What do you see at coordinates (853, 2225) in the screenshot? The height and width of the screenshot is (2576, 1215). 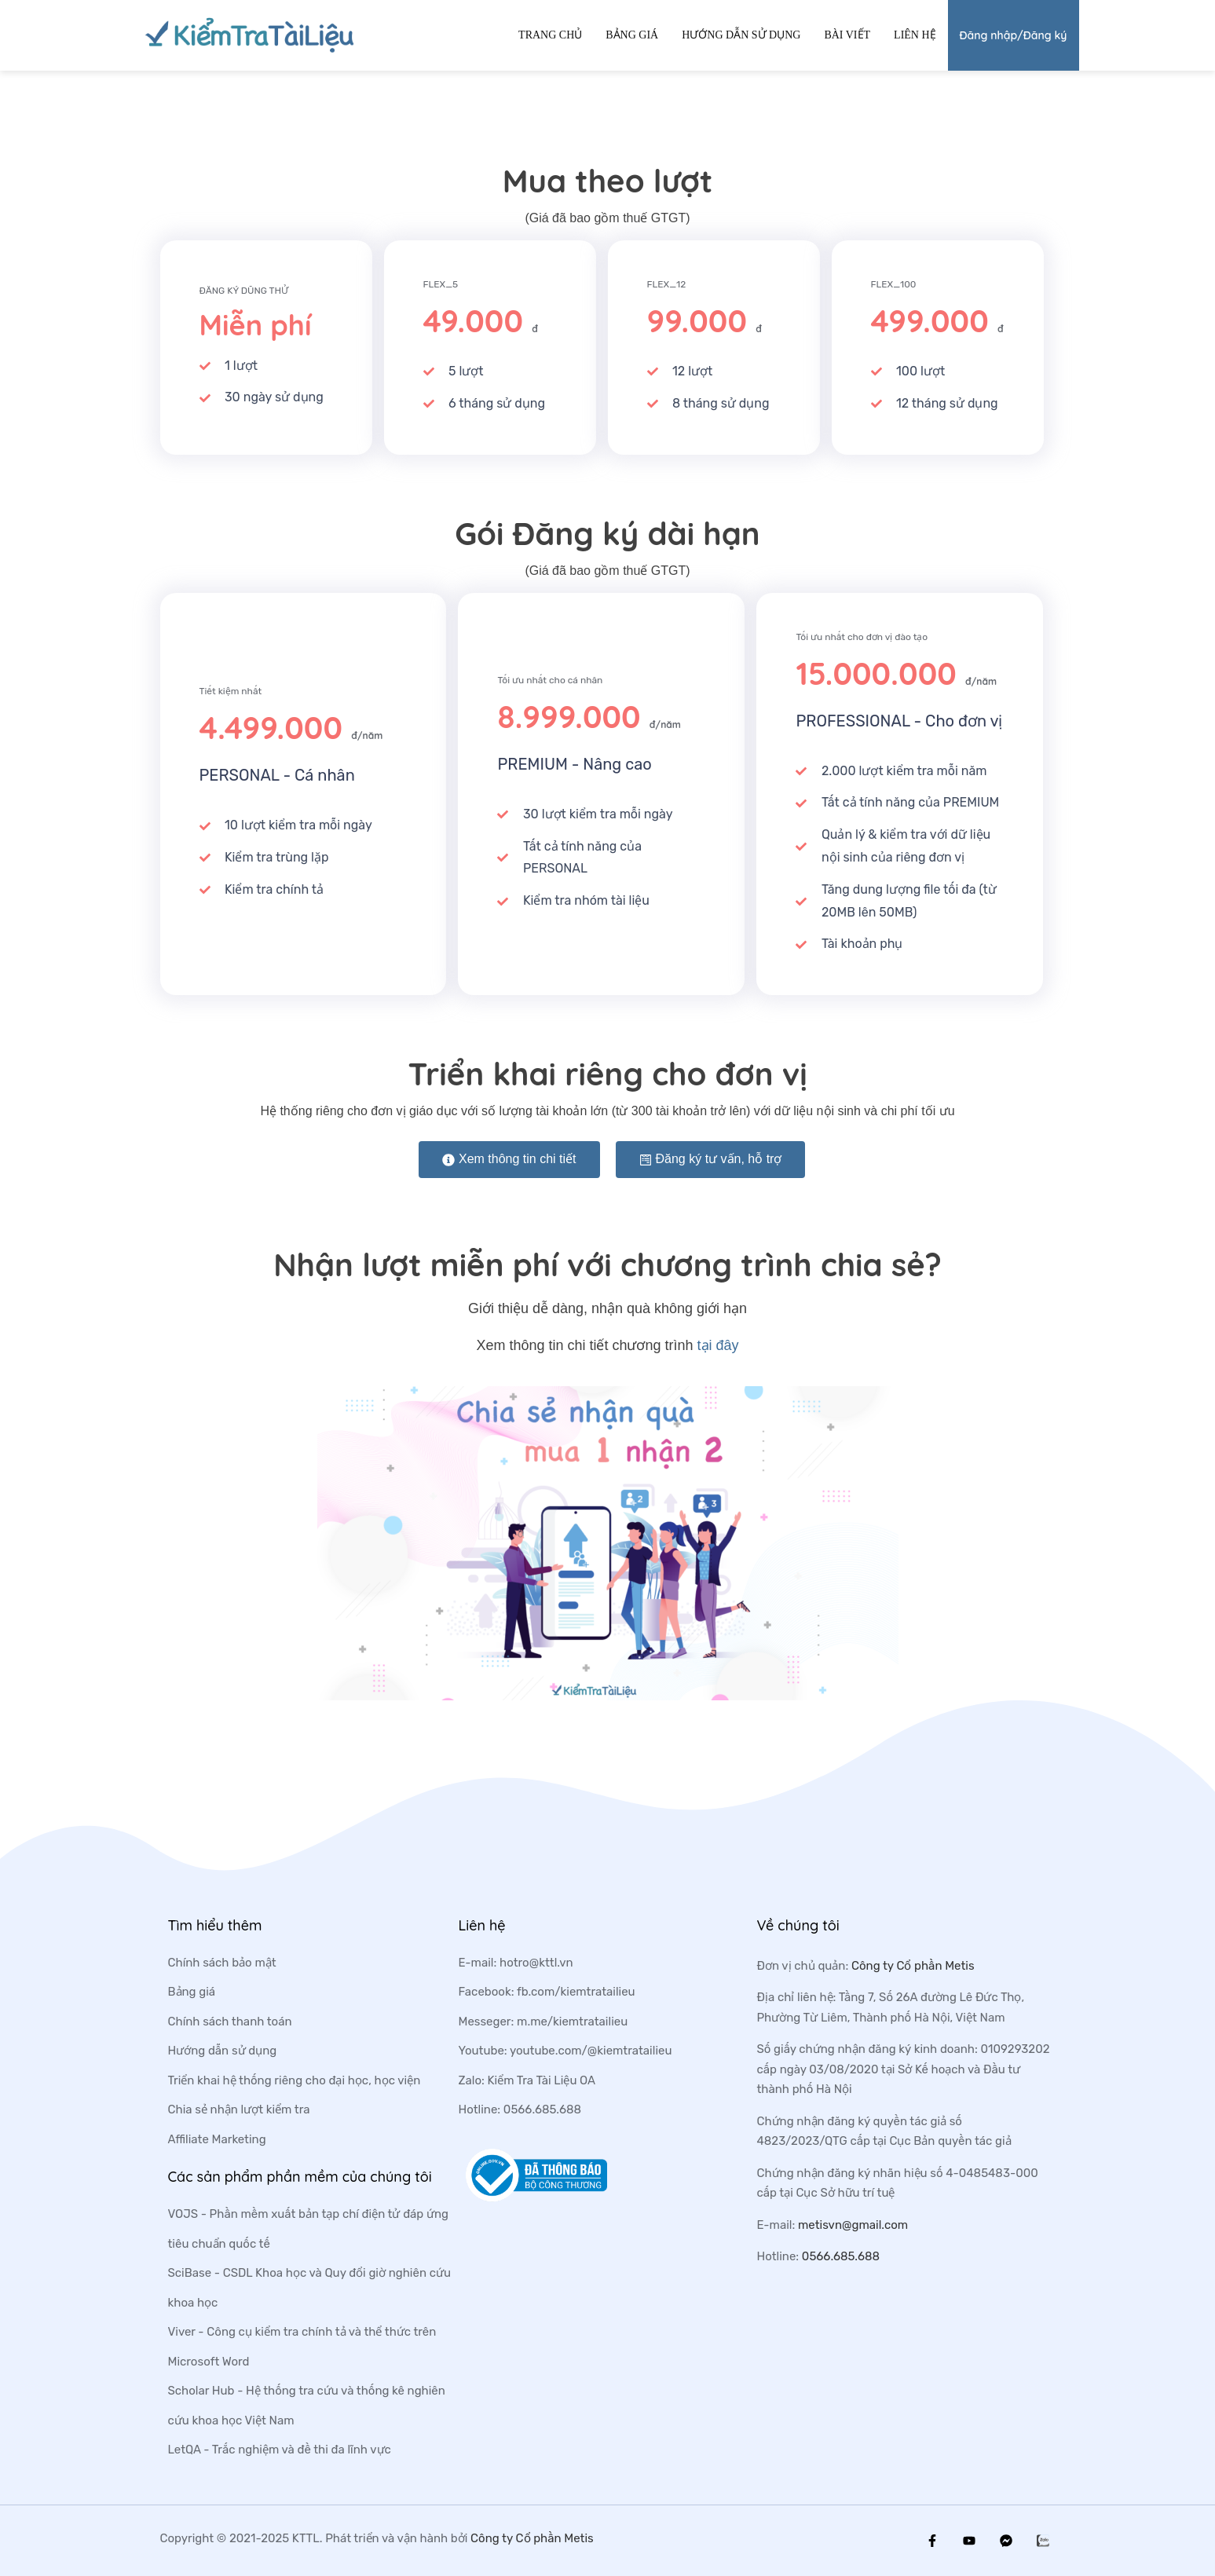 I see `metisvn@gmail.com` at bounding box center [853, 2225].